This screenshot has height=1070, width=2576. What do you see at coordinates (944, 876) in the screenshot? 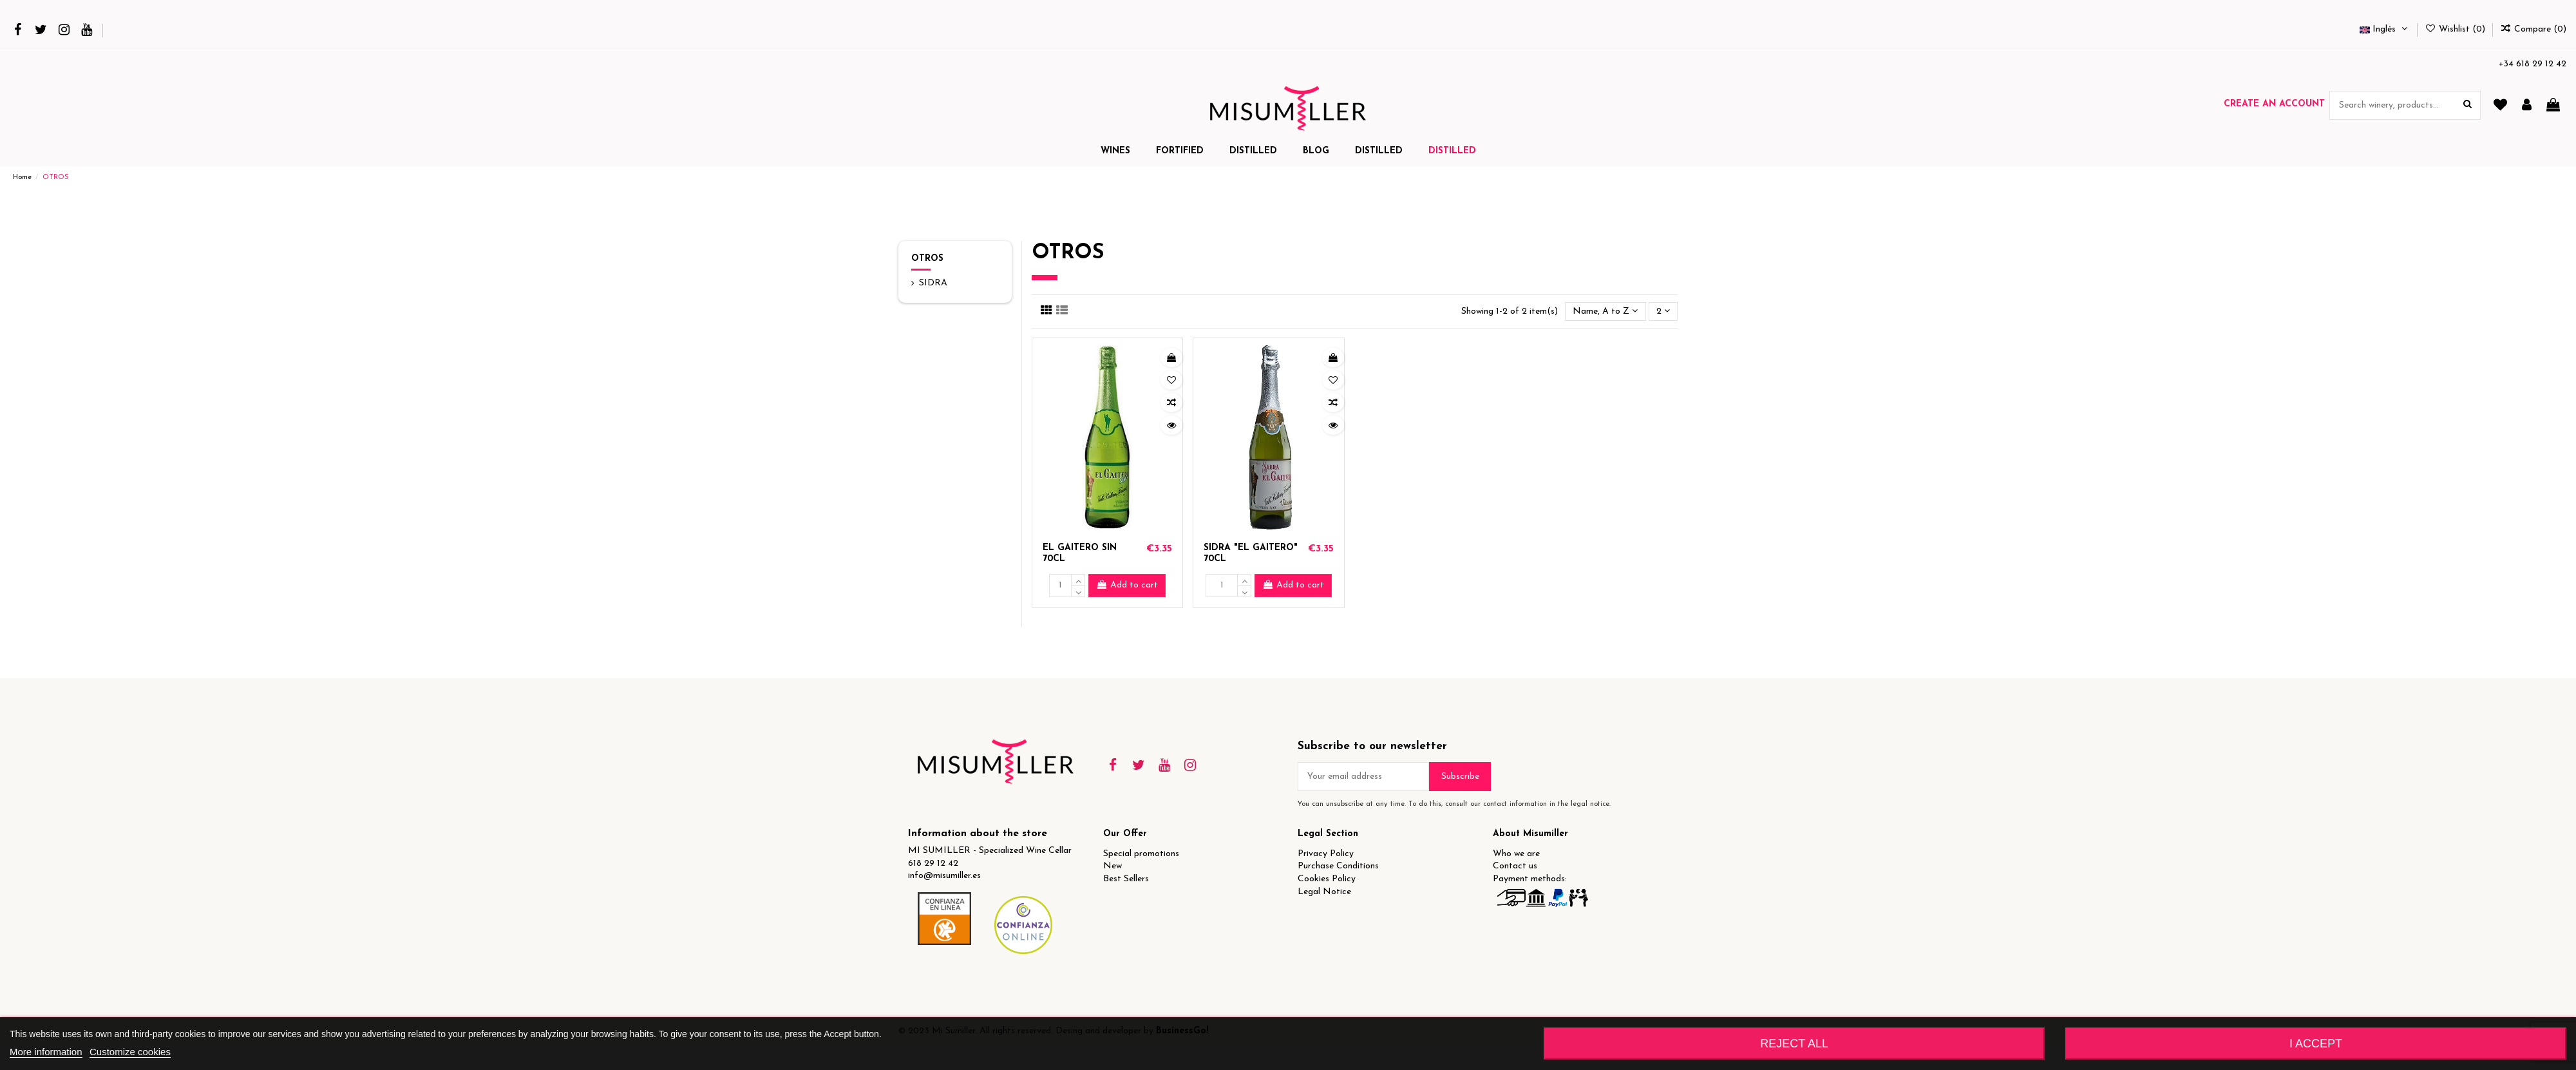
I see `info@misumiller.es` at bounding box center [944, 876].